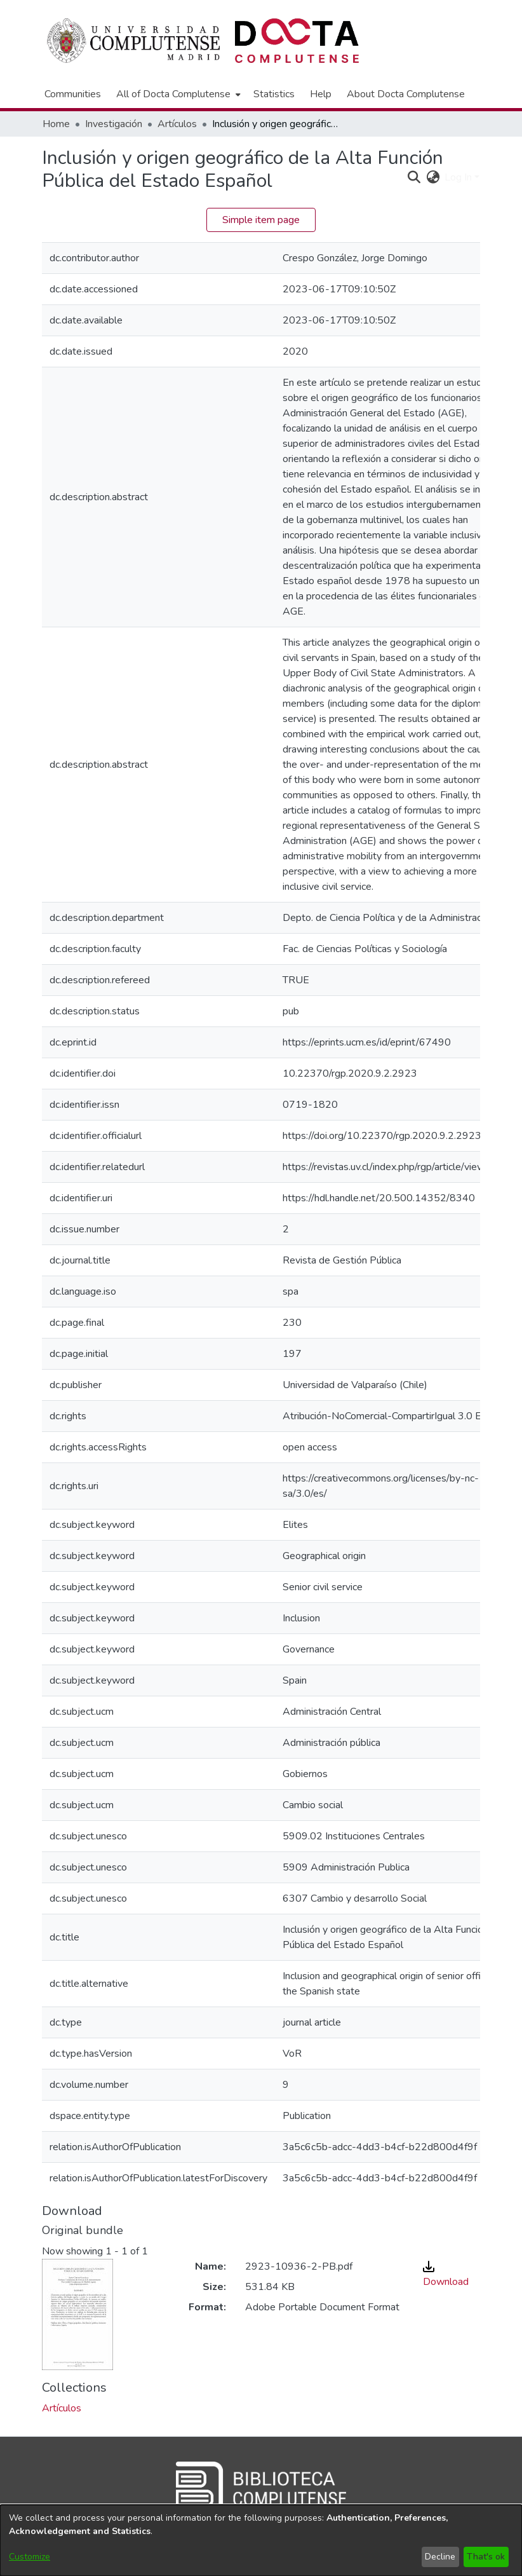  What do you see at coordinates (173, 94) in the screenshot?
I see `All of Docta Complutense [button]` at bounding box center [173, 94].